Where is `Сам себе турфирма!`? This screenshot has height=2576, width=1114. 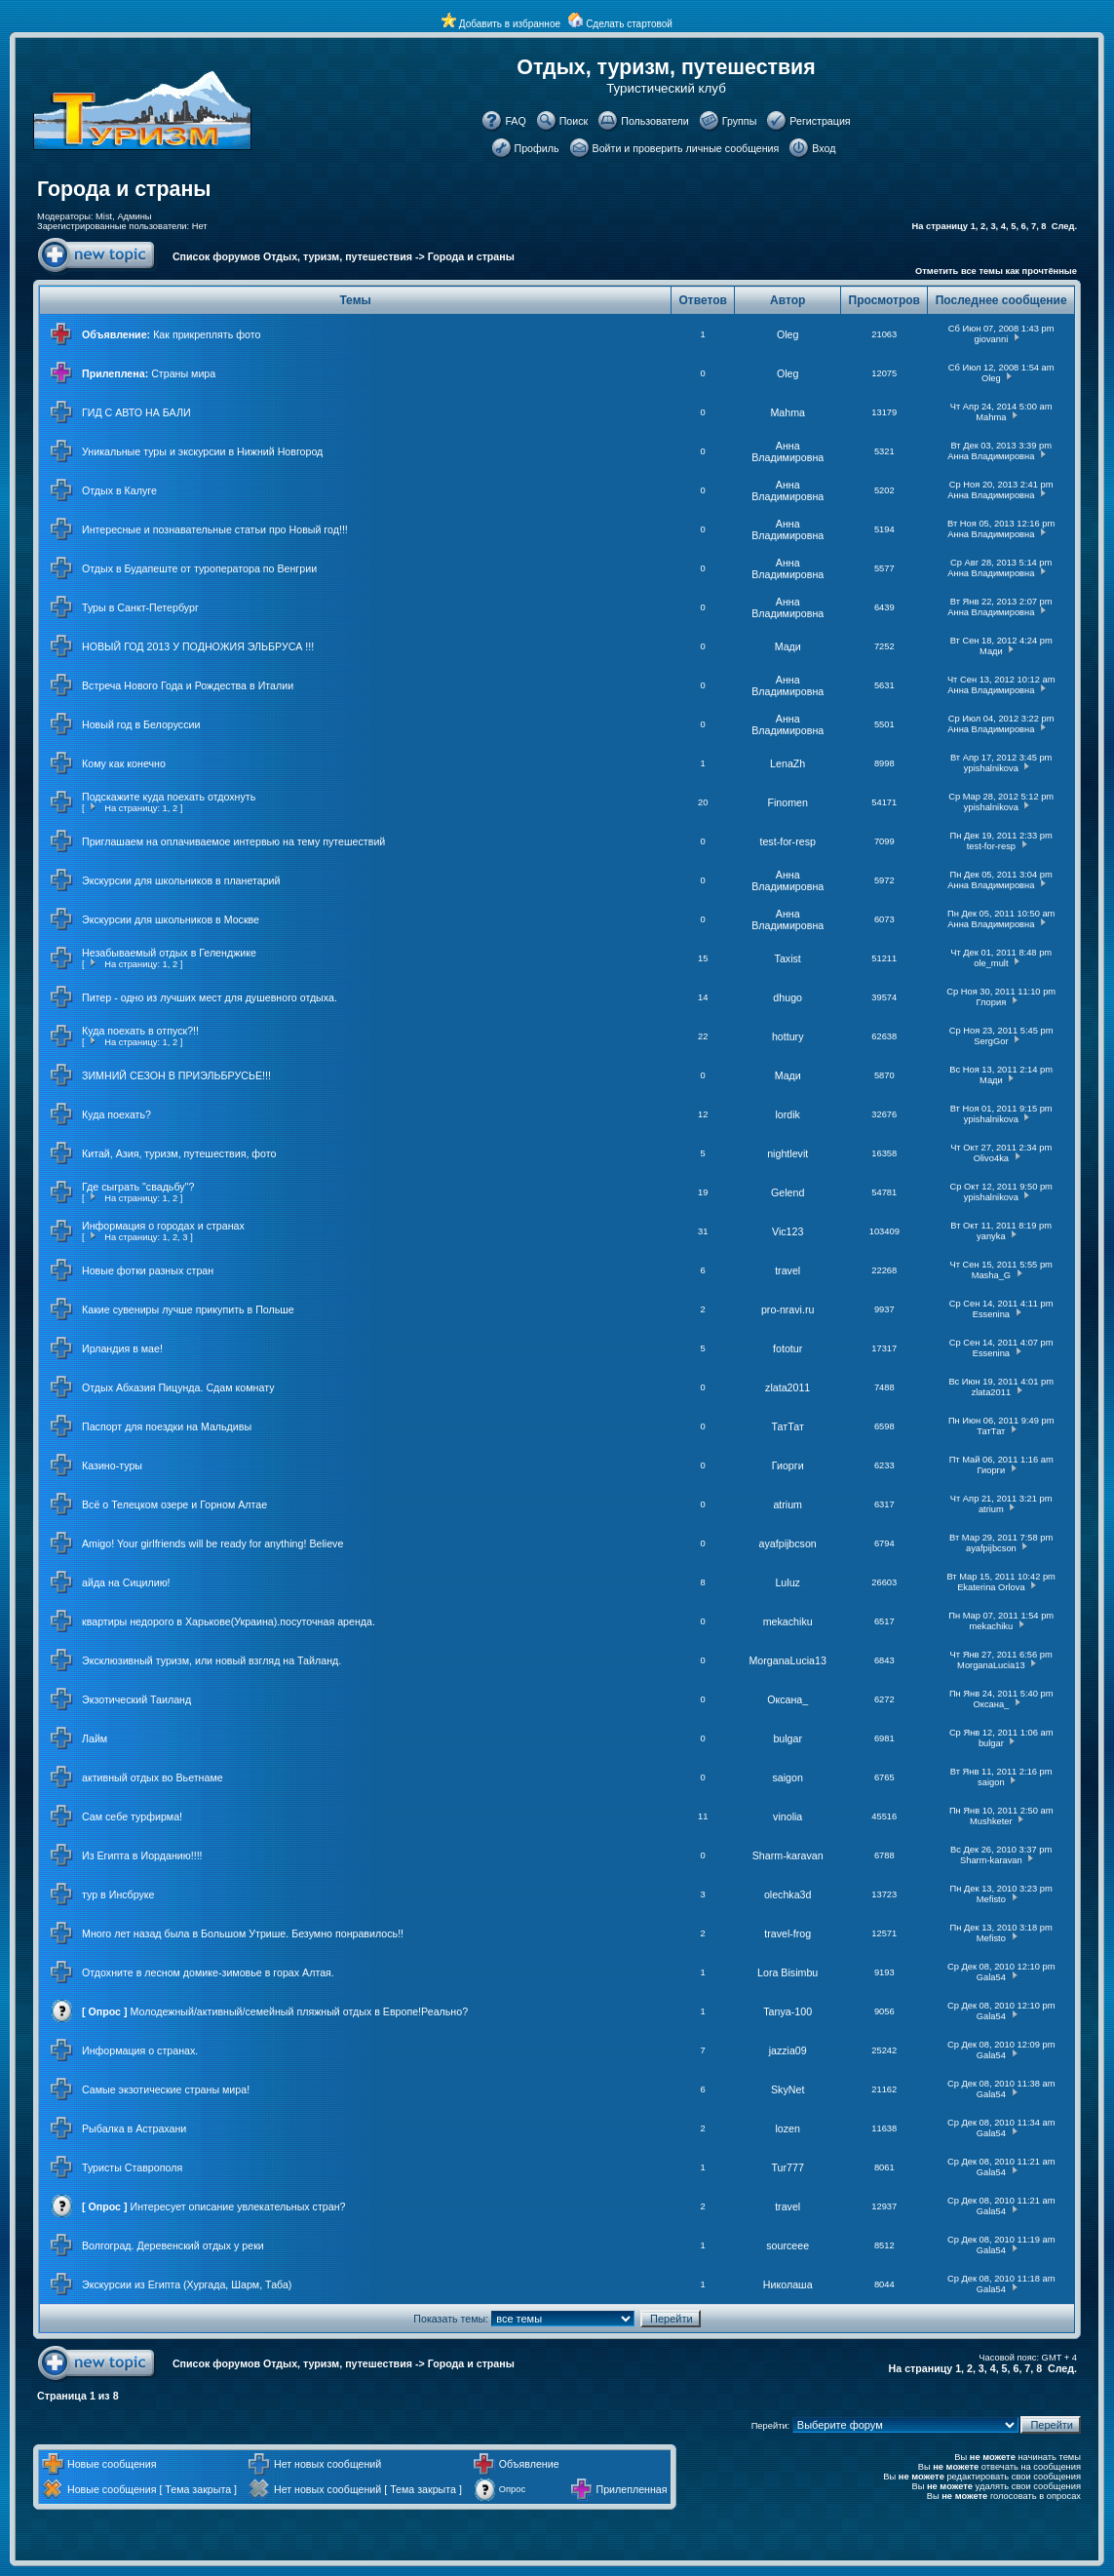 Сам себе турфирма! is located at coordinates (132, 1816).